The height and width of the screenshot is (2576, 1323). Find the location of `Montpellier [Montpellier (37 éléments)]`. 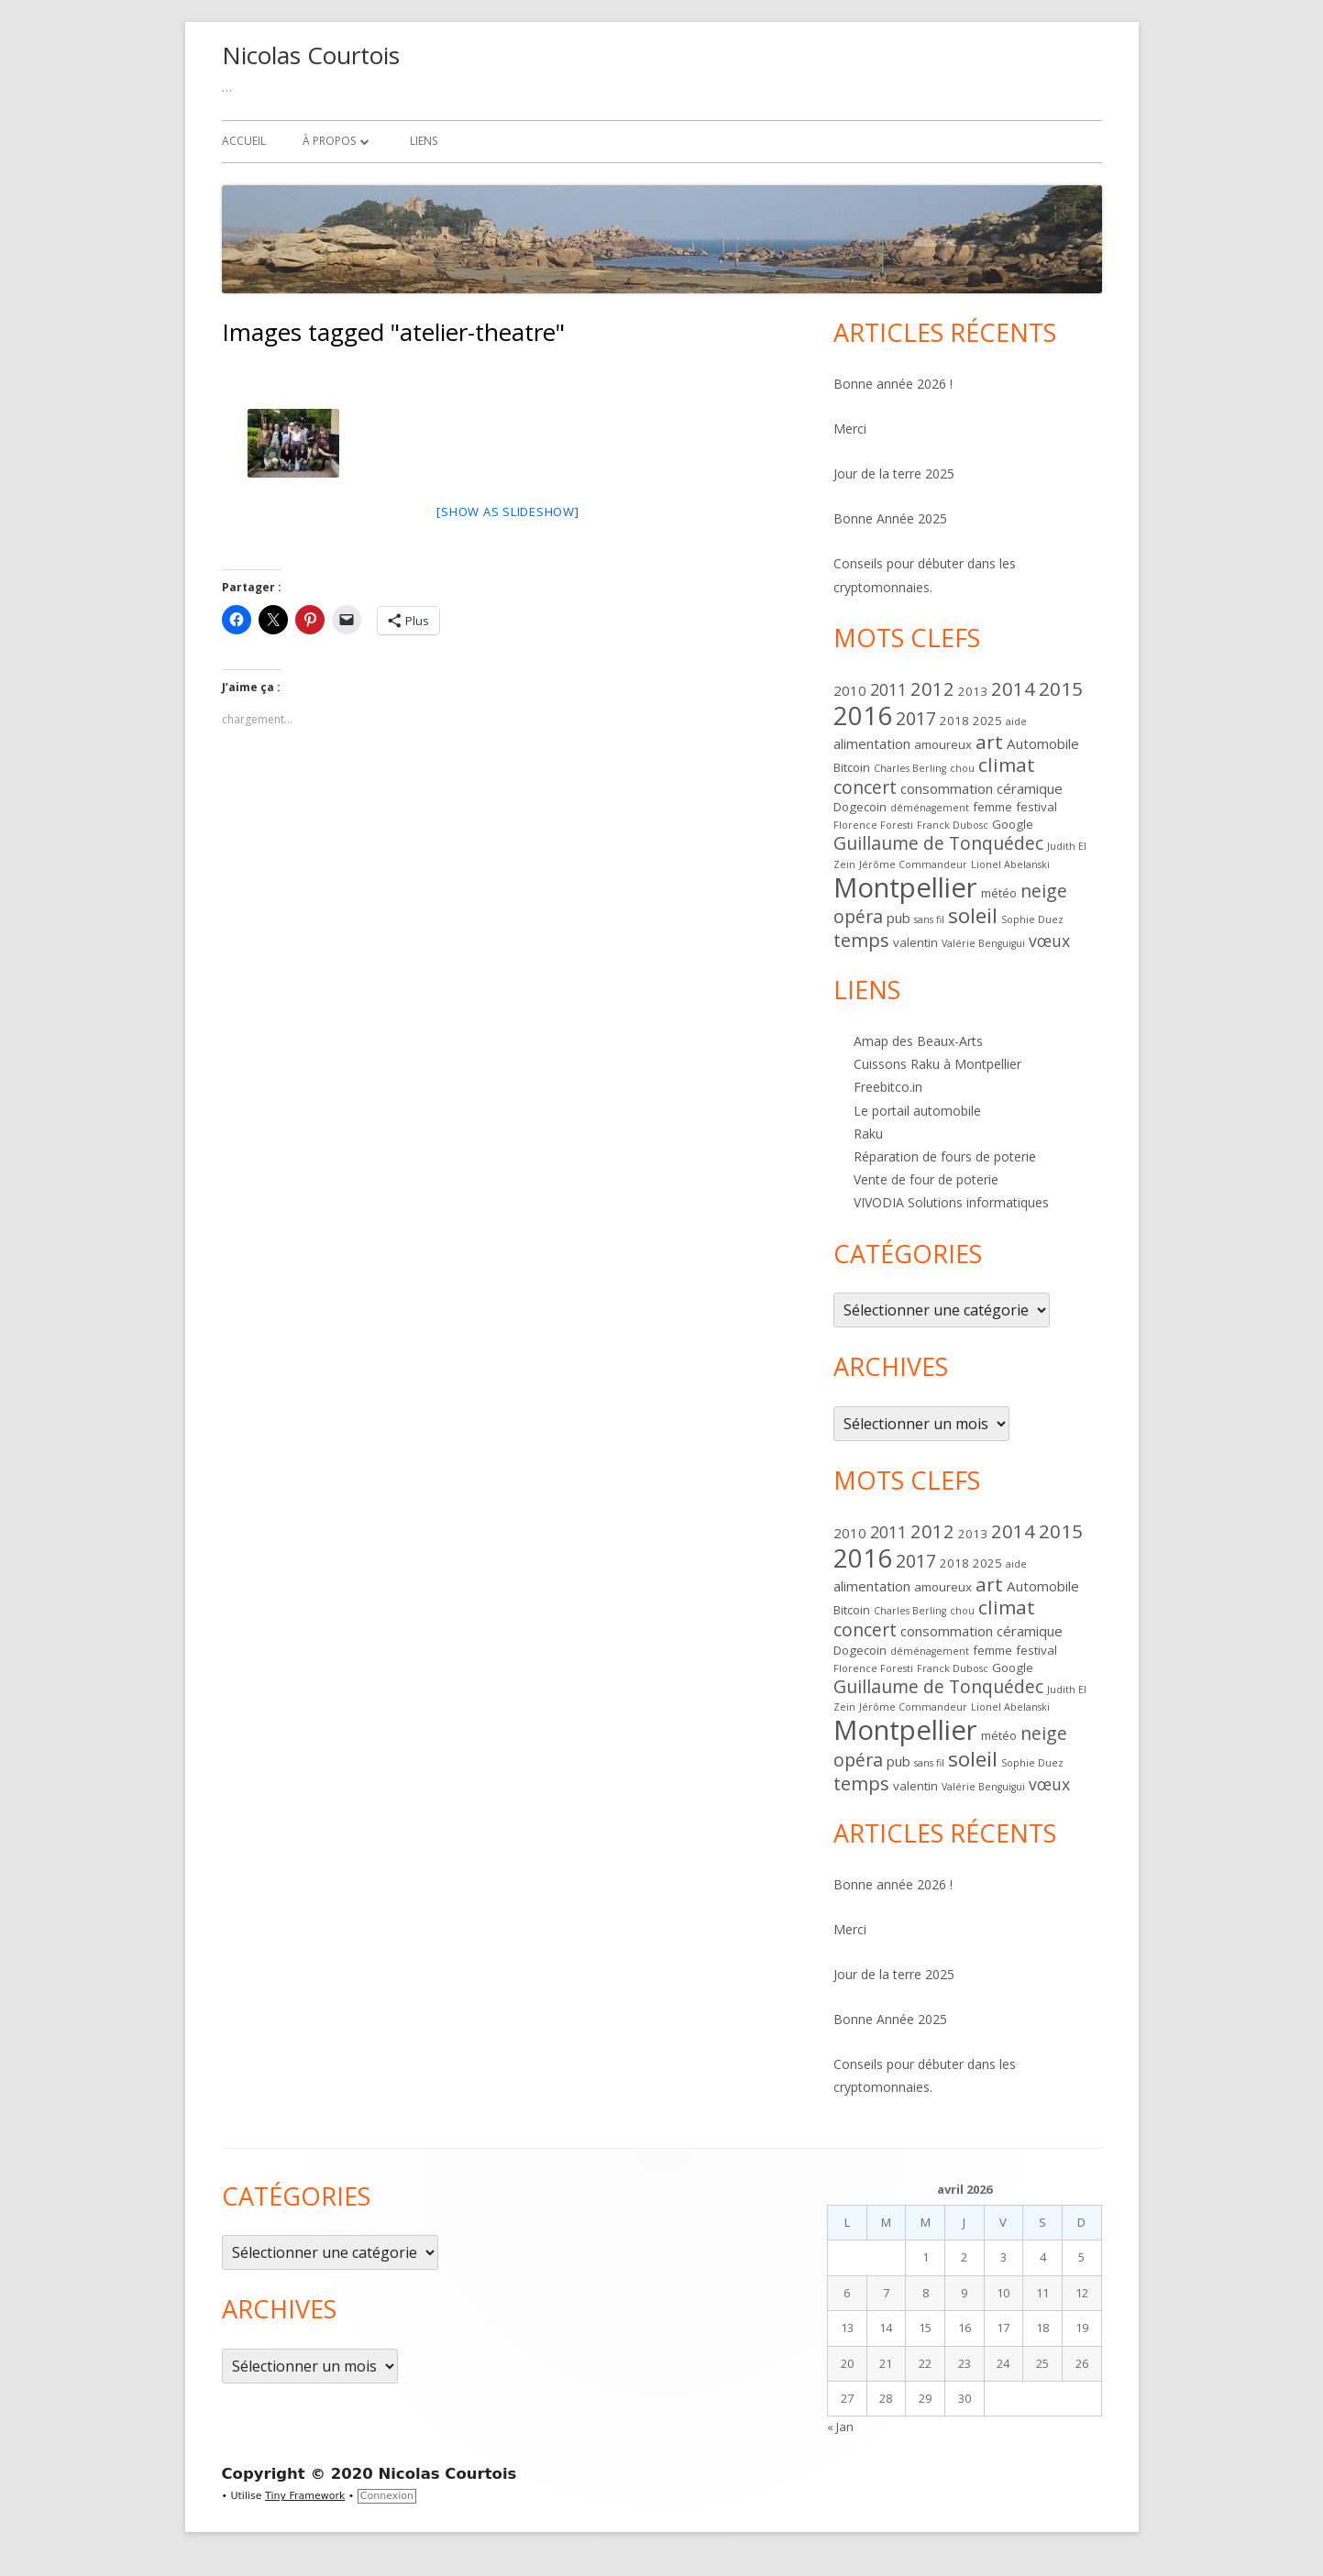

Montpellier [Montpellier (37 éléments)] is located at coordinates (905, 887).